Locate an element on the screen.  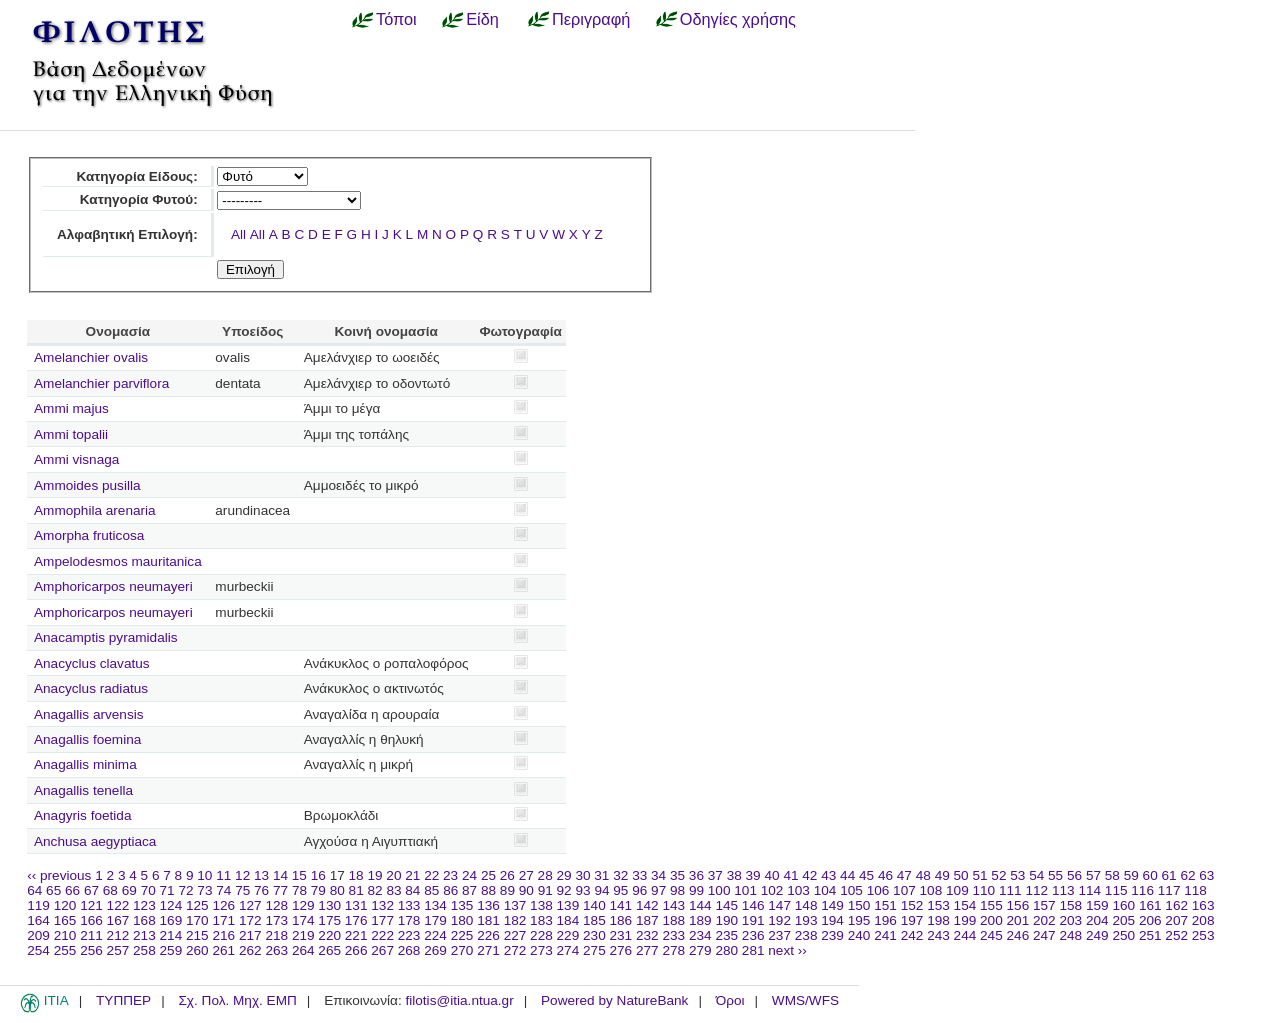
144 is located at coordinates (700, 905).